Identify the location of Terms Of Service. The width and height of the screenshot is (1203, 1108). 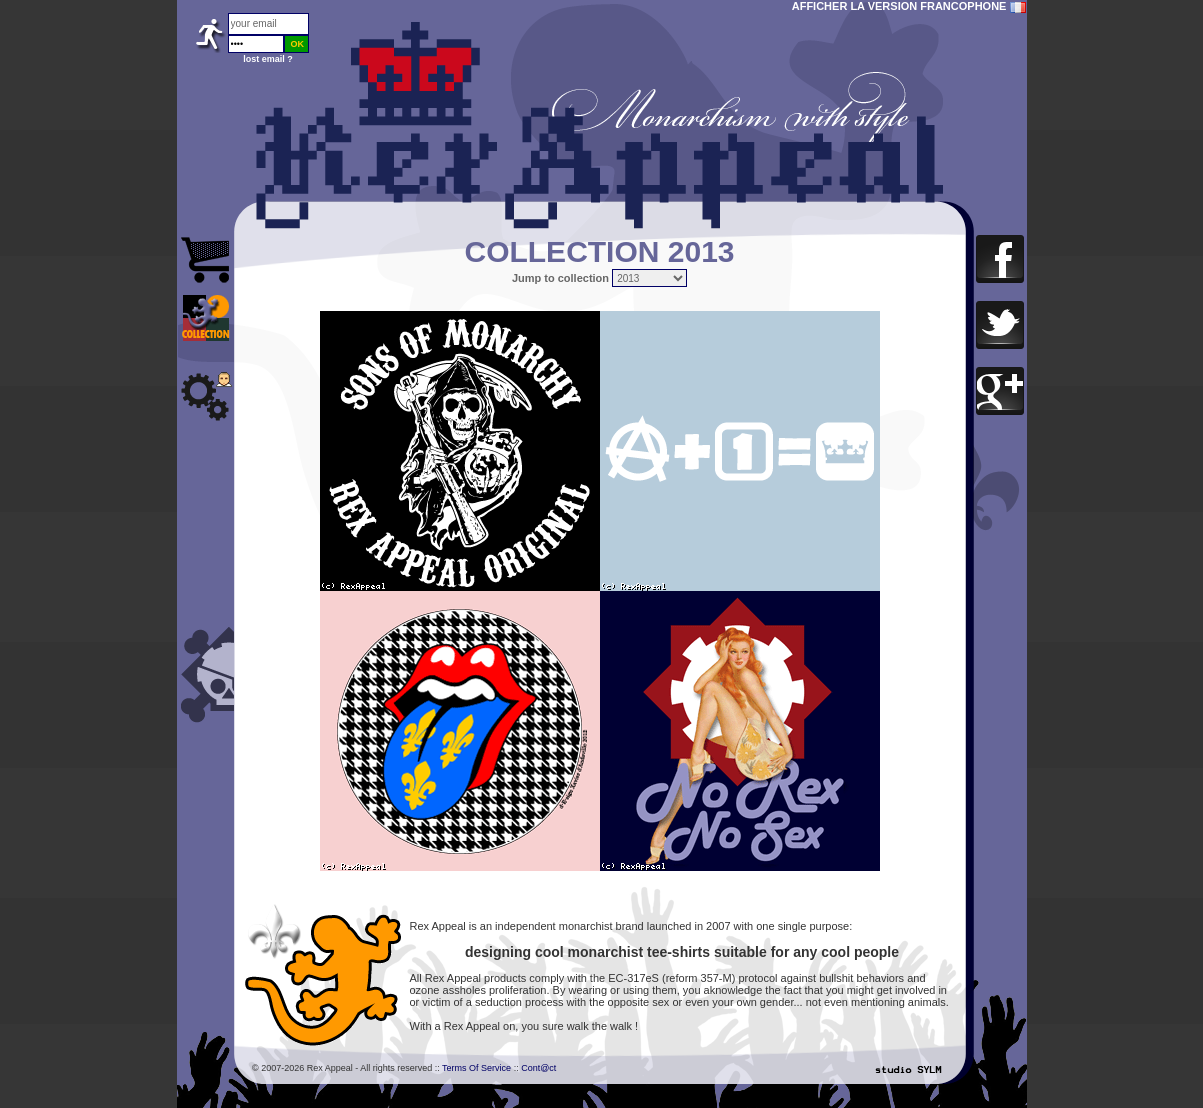
(476, 1068).